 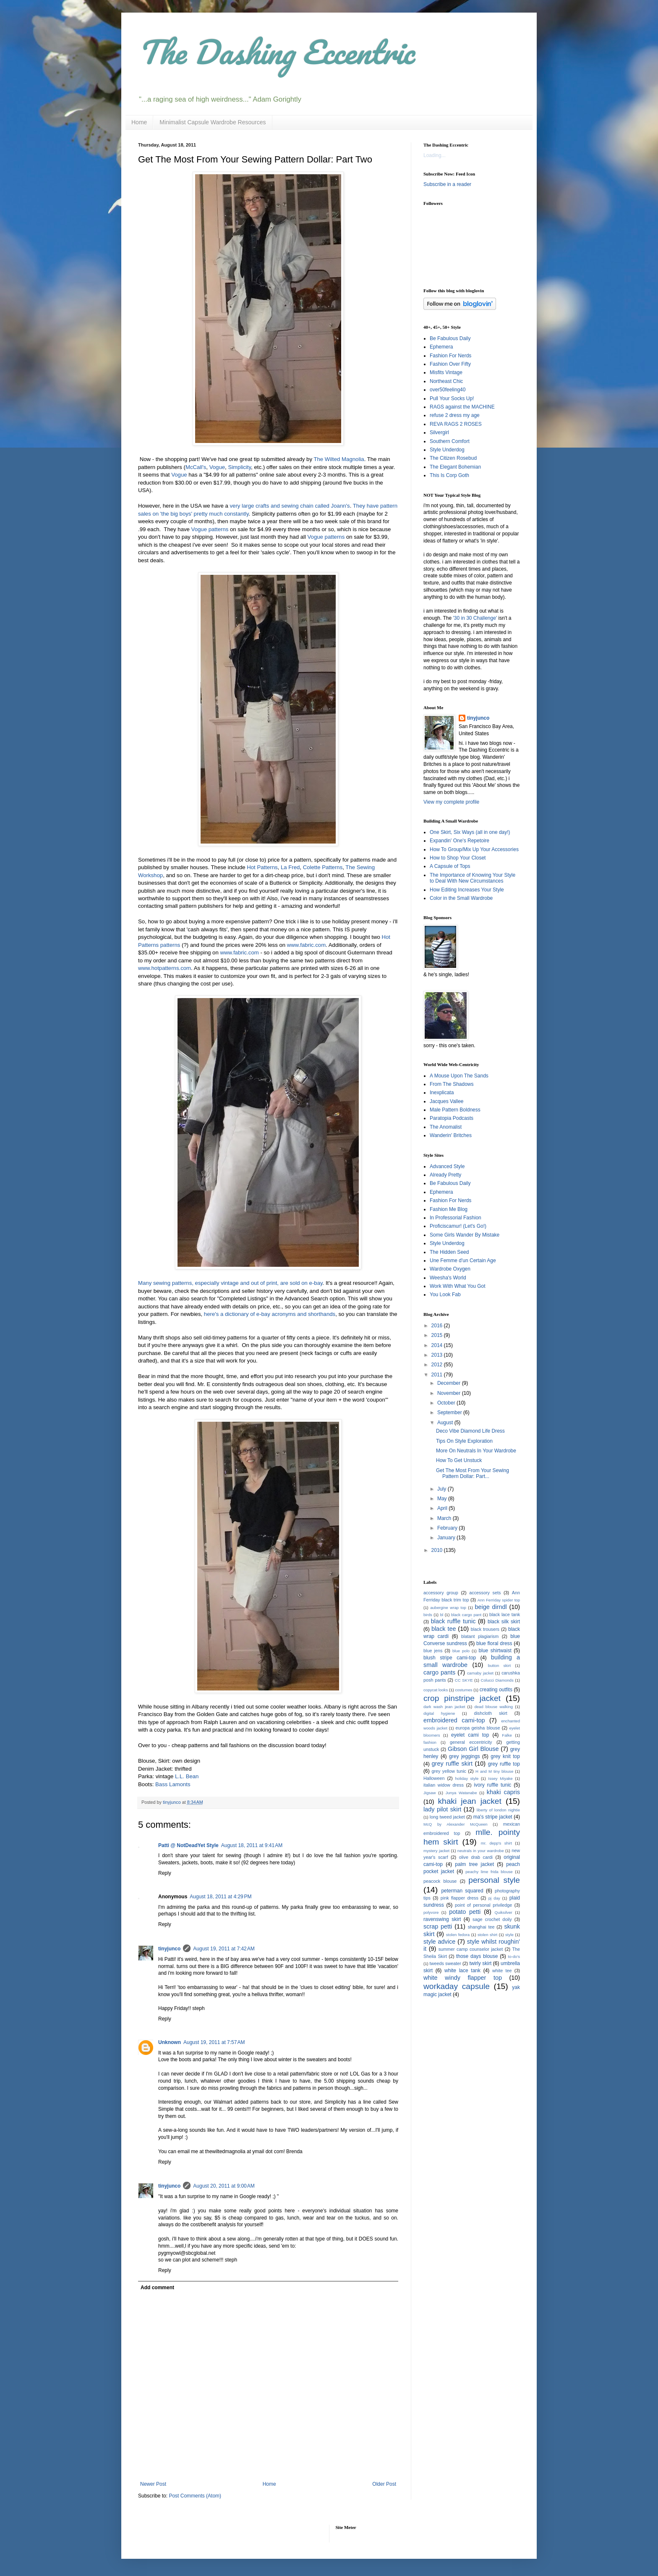 I want to click on December, so click(x=449, y=1383).